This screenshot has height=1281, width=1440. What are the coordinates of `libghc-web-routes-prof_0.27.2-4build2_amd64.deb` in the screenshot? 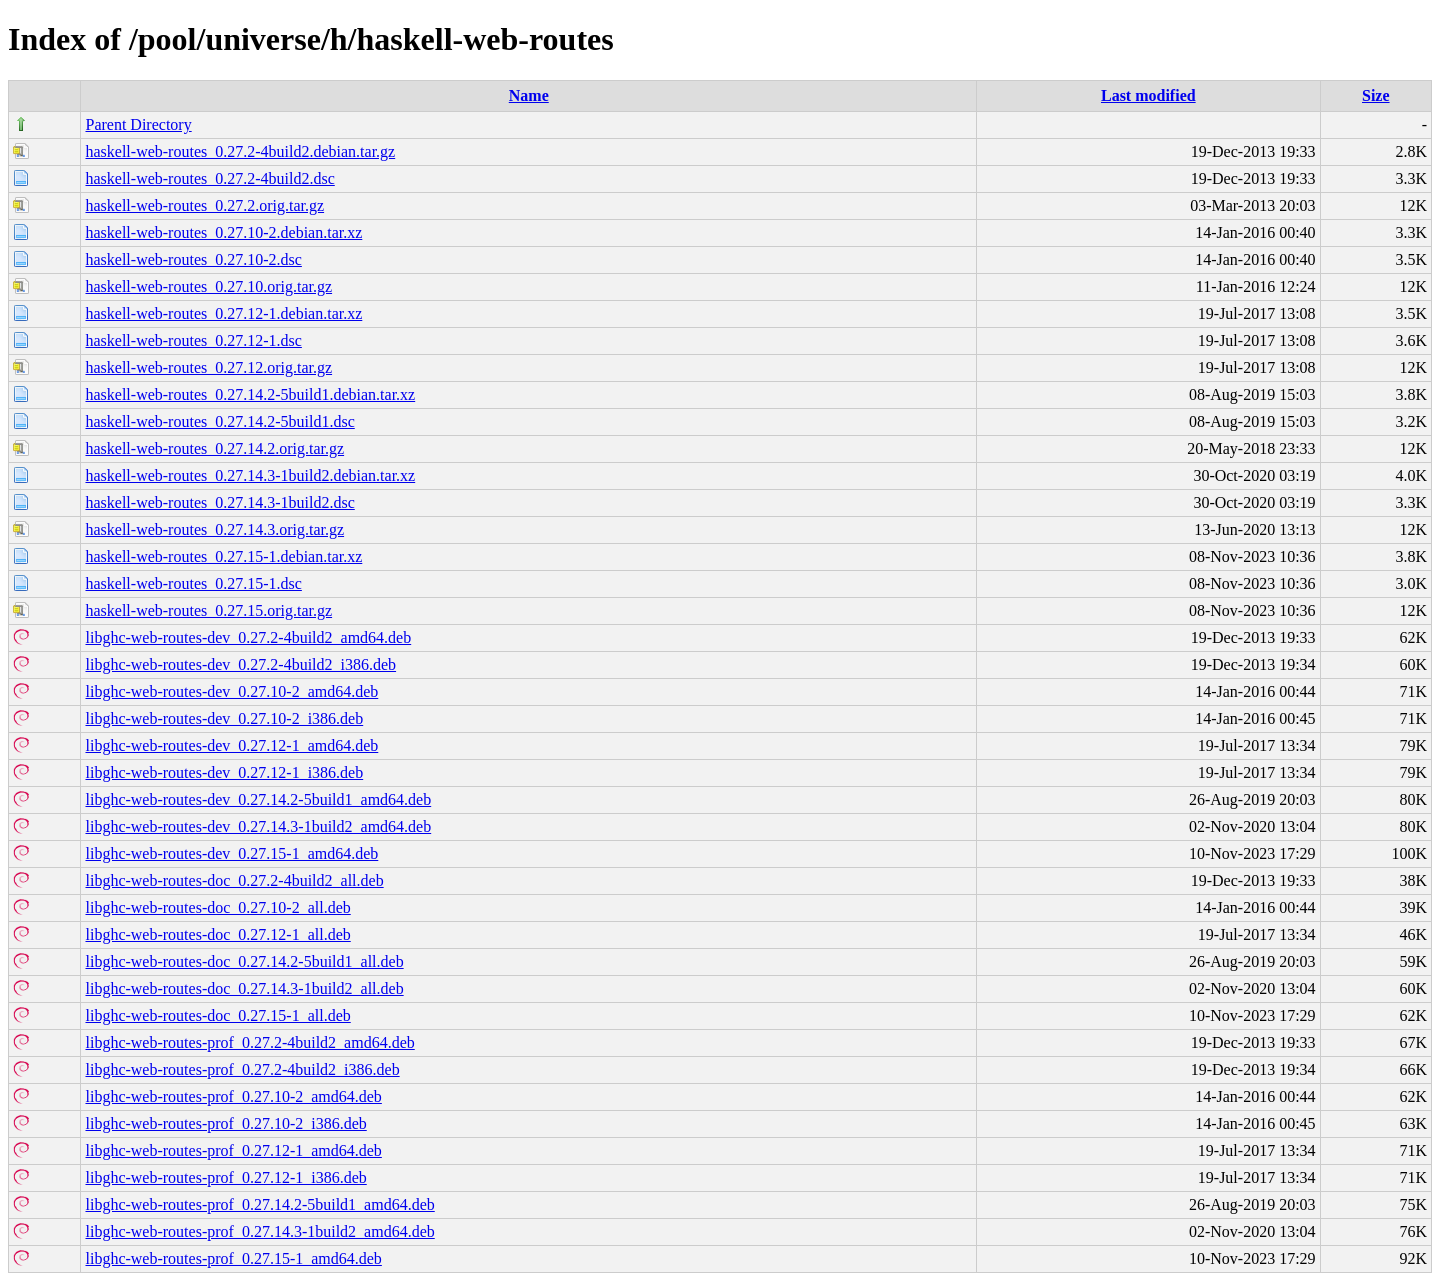 It's located at (249, 1042).